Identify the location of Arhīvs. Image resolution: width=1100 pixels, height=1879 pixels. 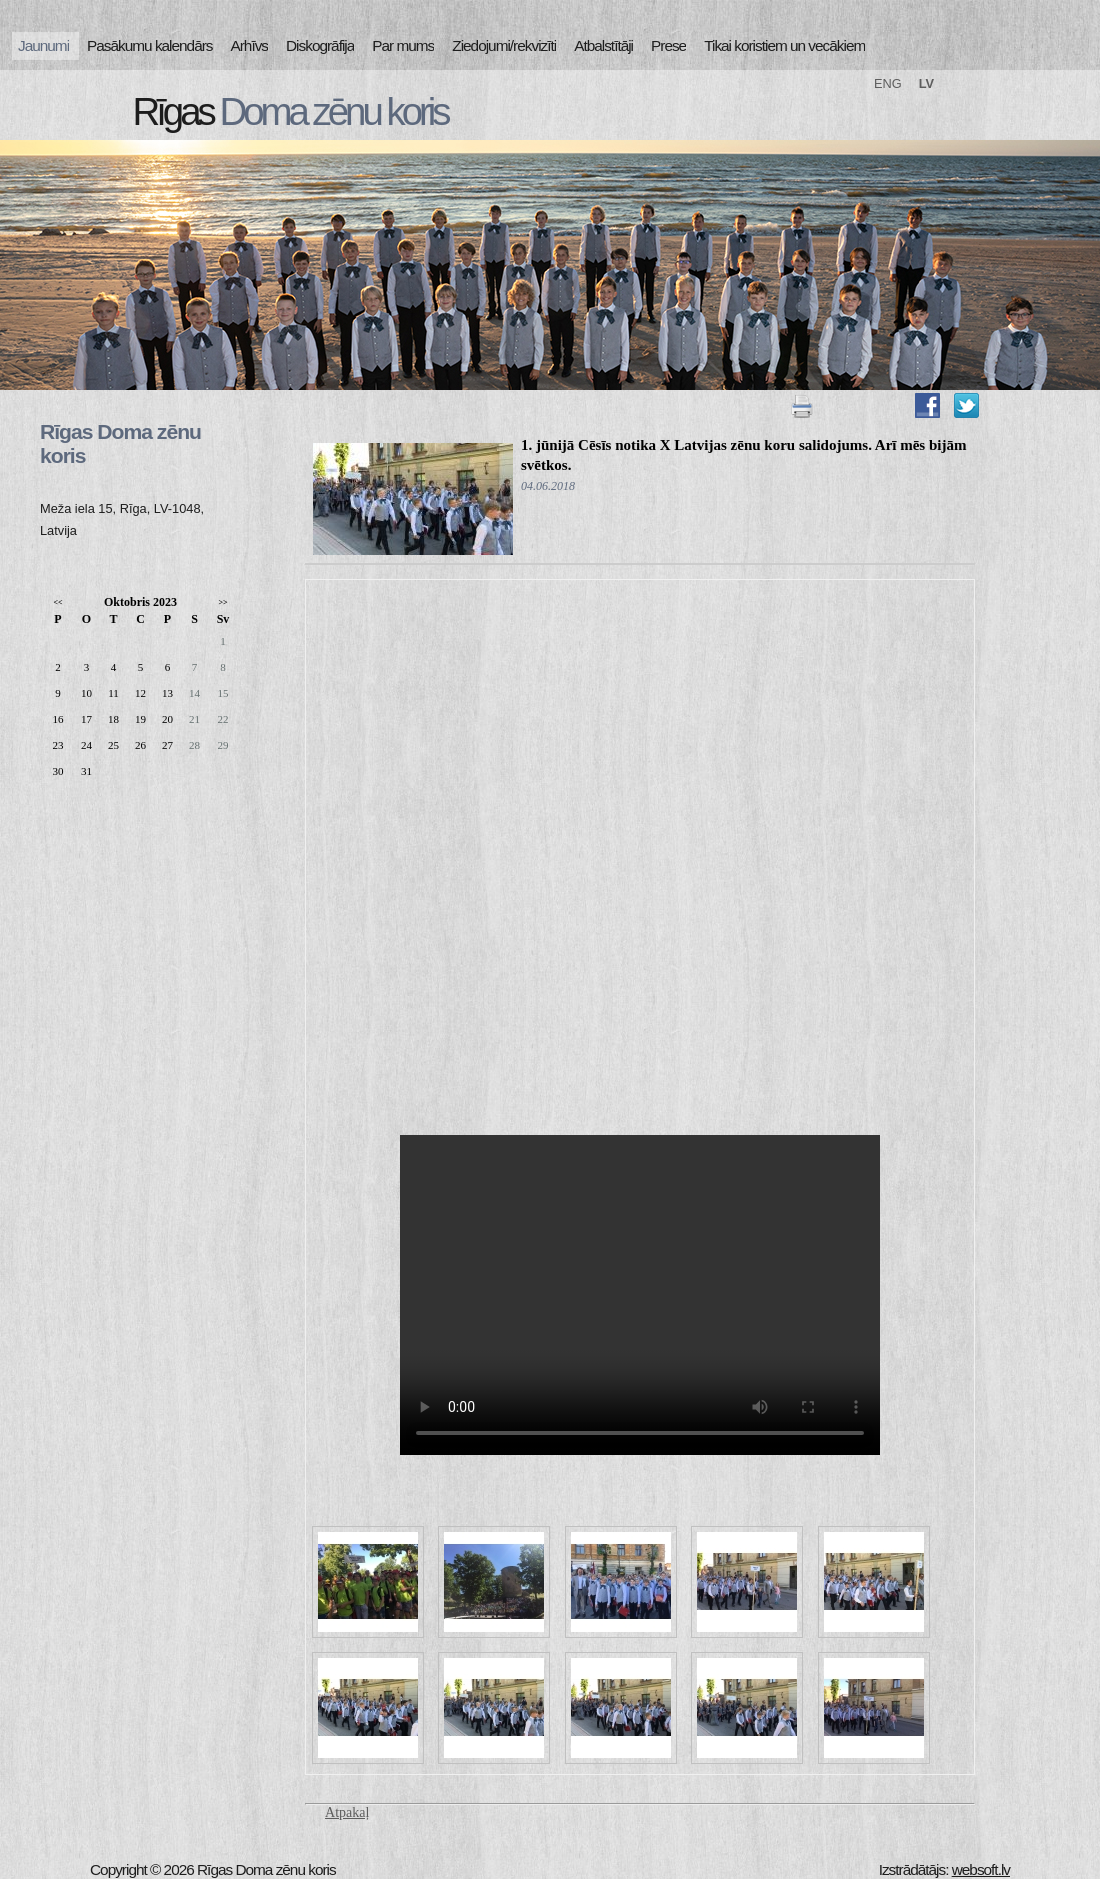
(250, 45).